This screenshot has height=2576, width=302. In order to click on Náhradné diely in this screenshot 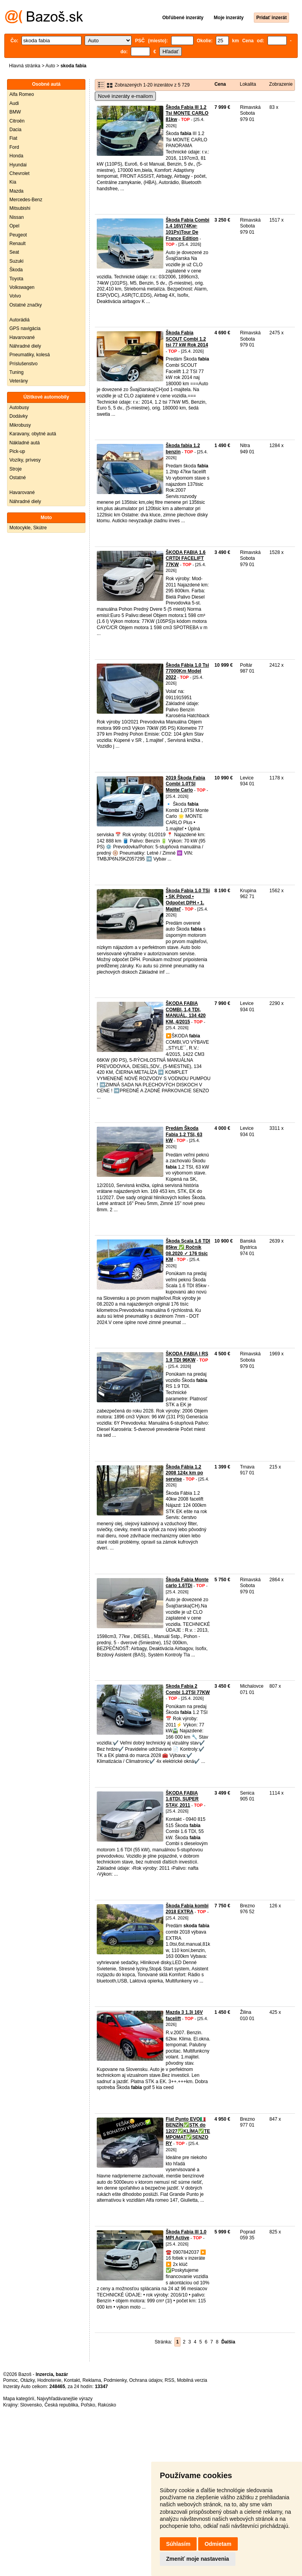, I will do `click(25, 346)`.